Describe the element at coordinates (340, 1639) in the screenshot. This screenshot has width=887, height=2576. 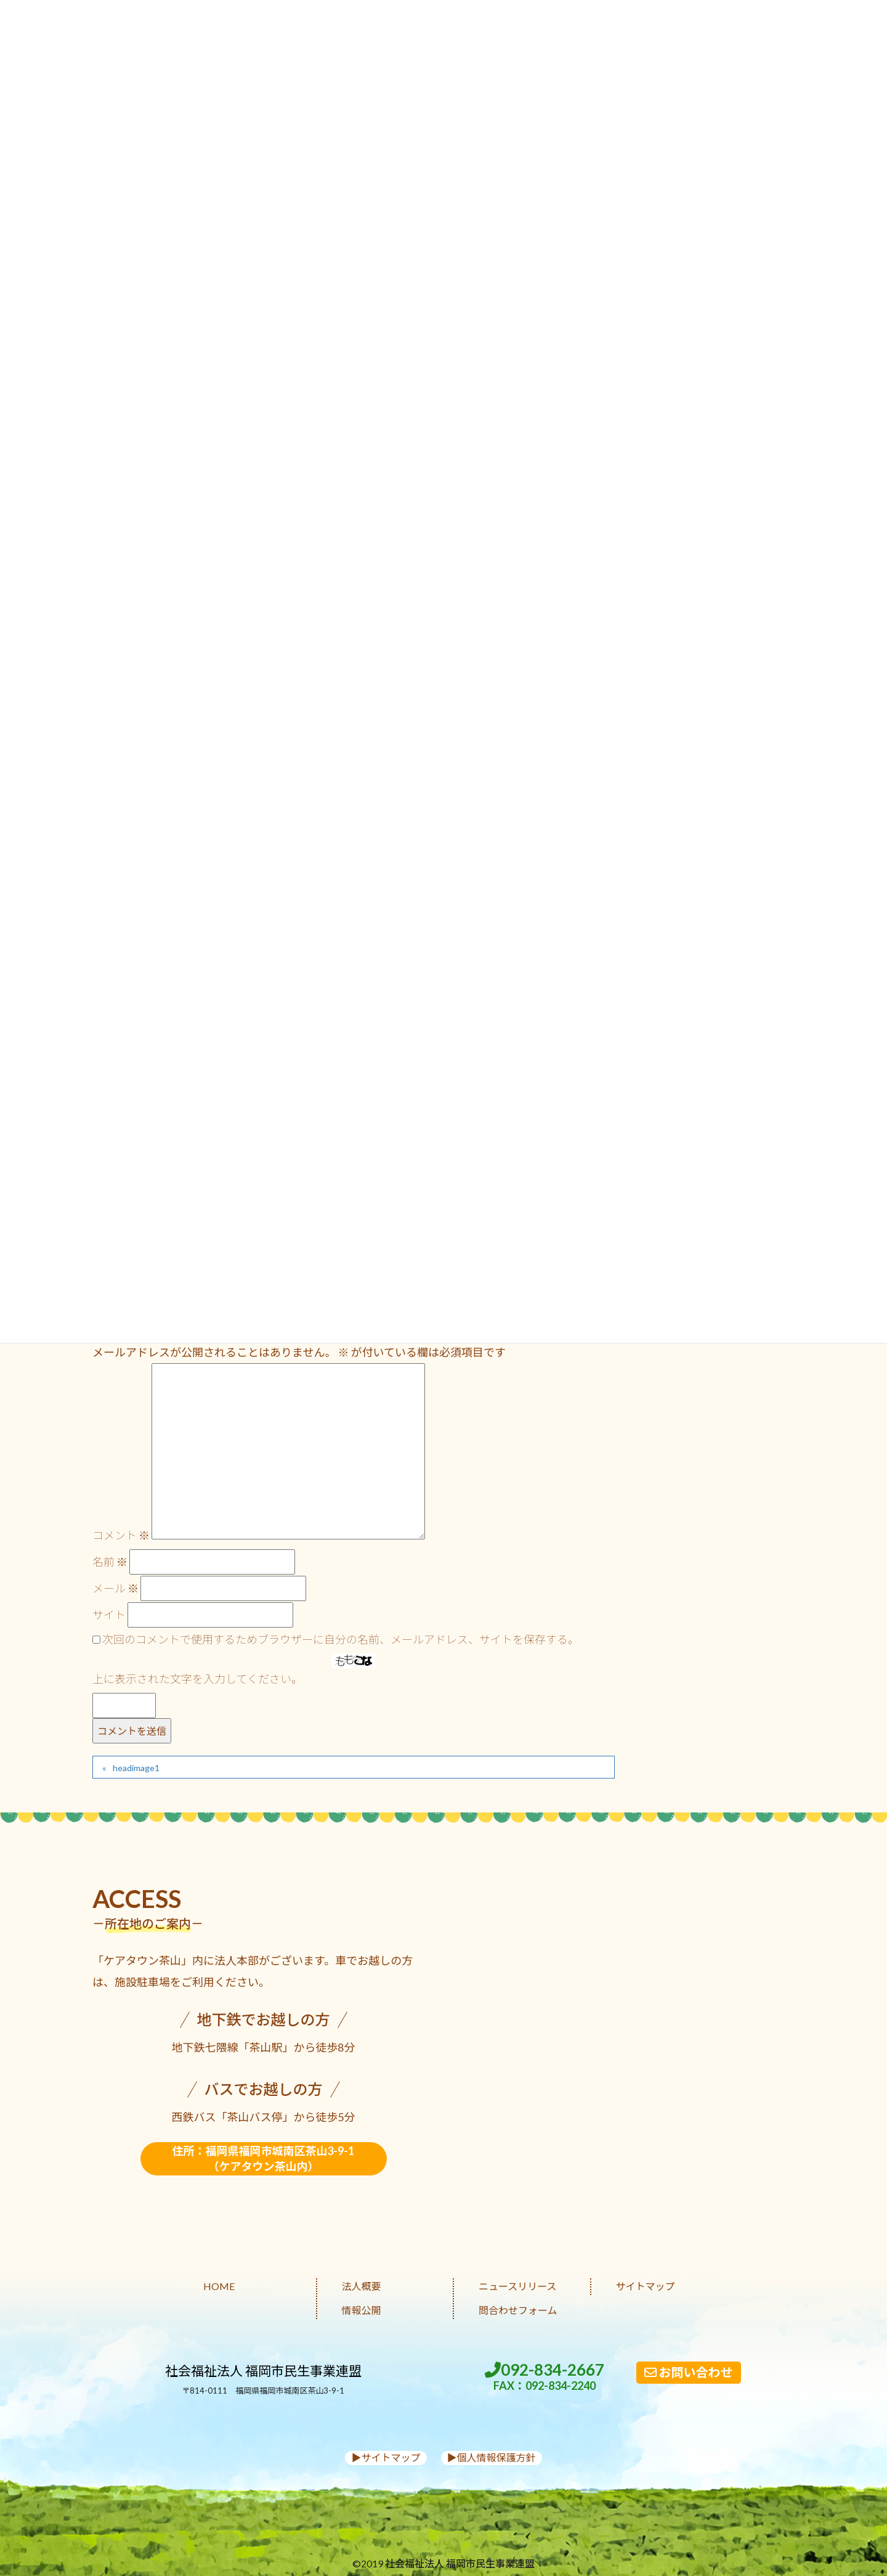
I see `次回のコメントで使用するためブラウザーに自分の名前、メールアドレス、サイトを保存する。` at that location.